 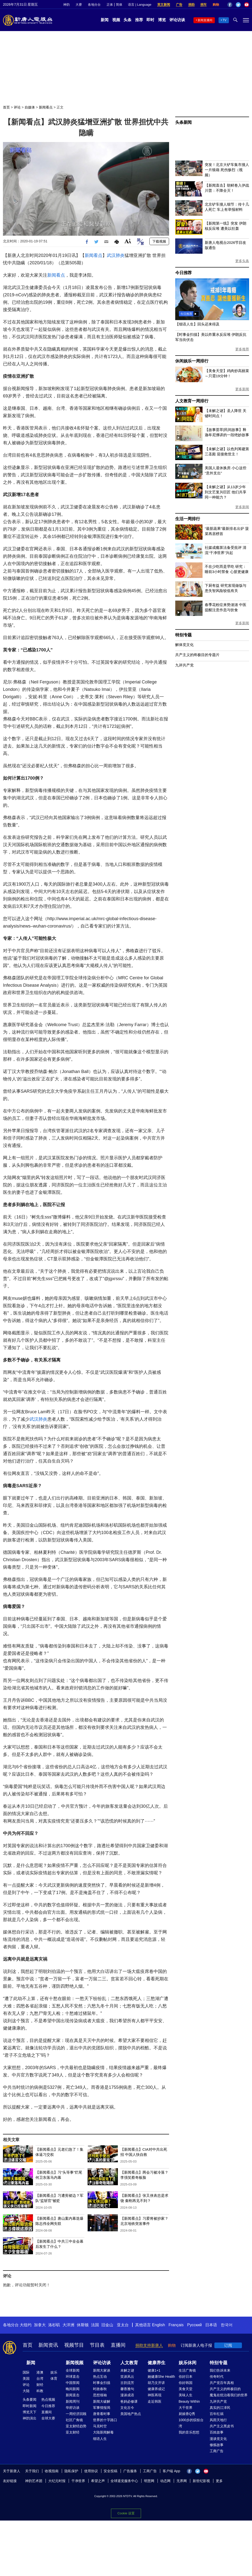 What do you see at coordinates (53, 2372) in the screenshot?
I see `娱乐` at bounding box center [53, 2372].